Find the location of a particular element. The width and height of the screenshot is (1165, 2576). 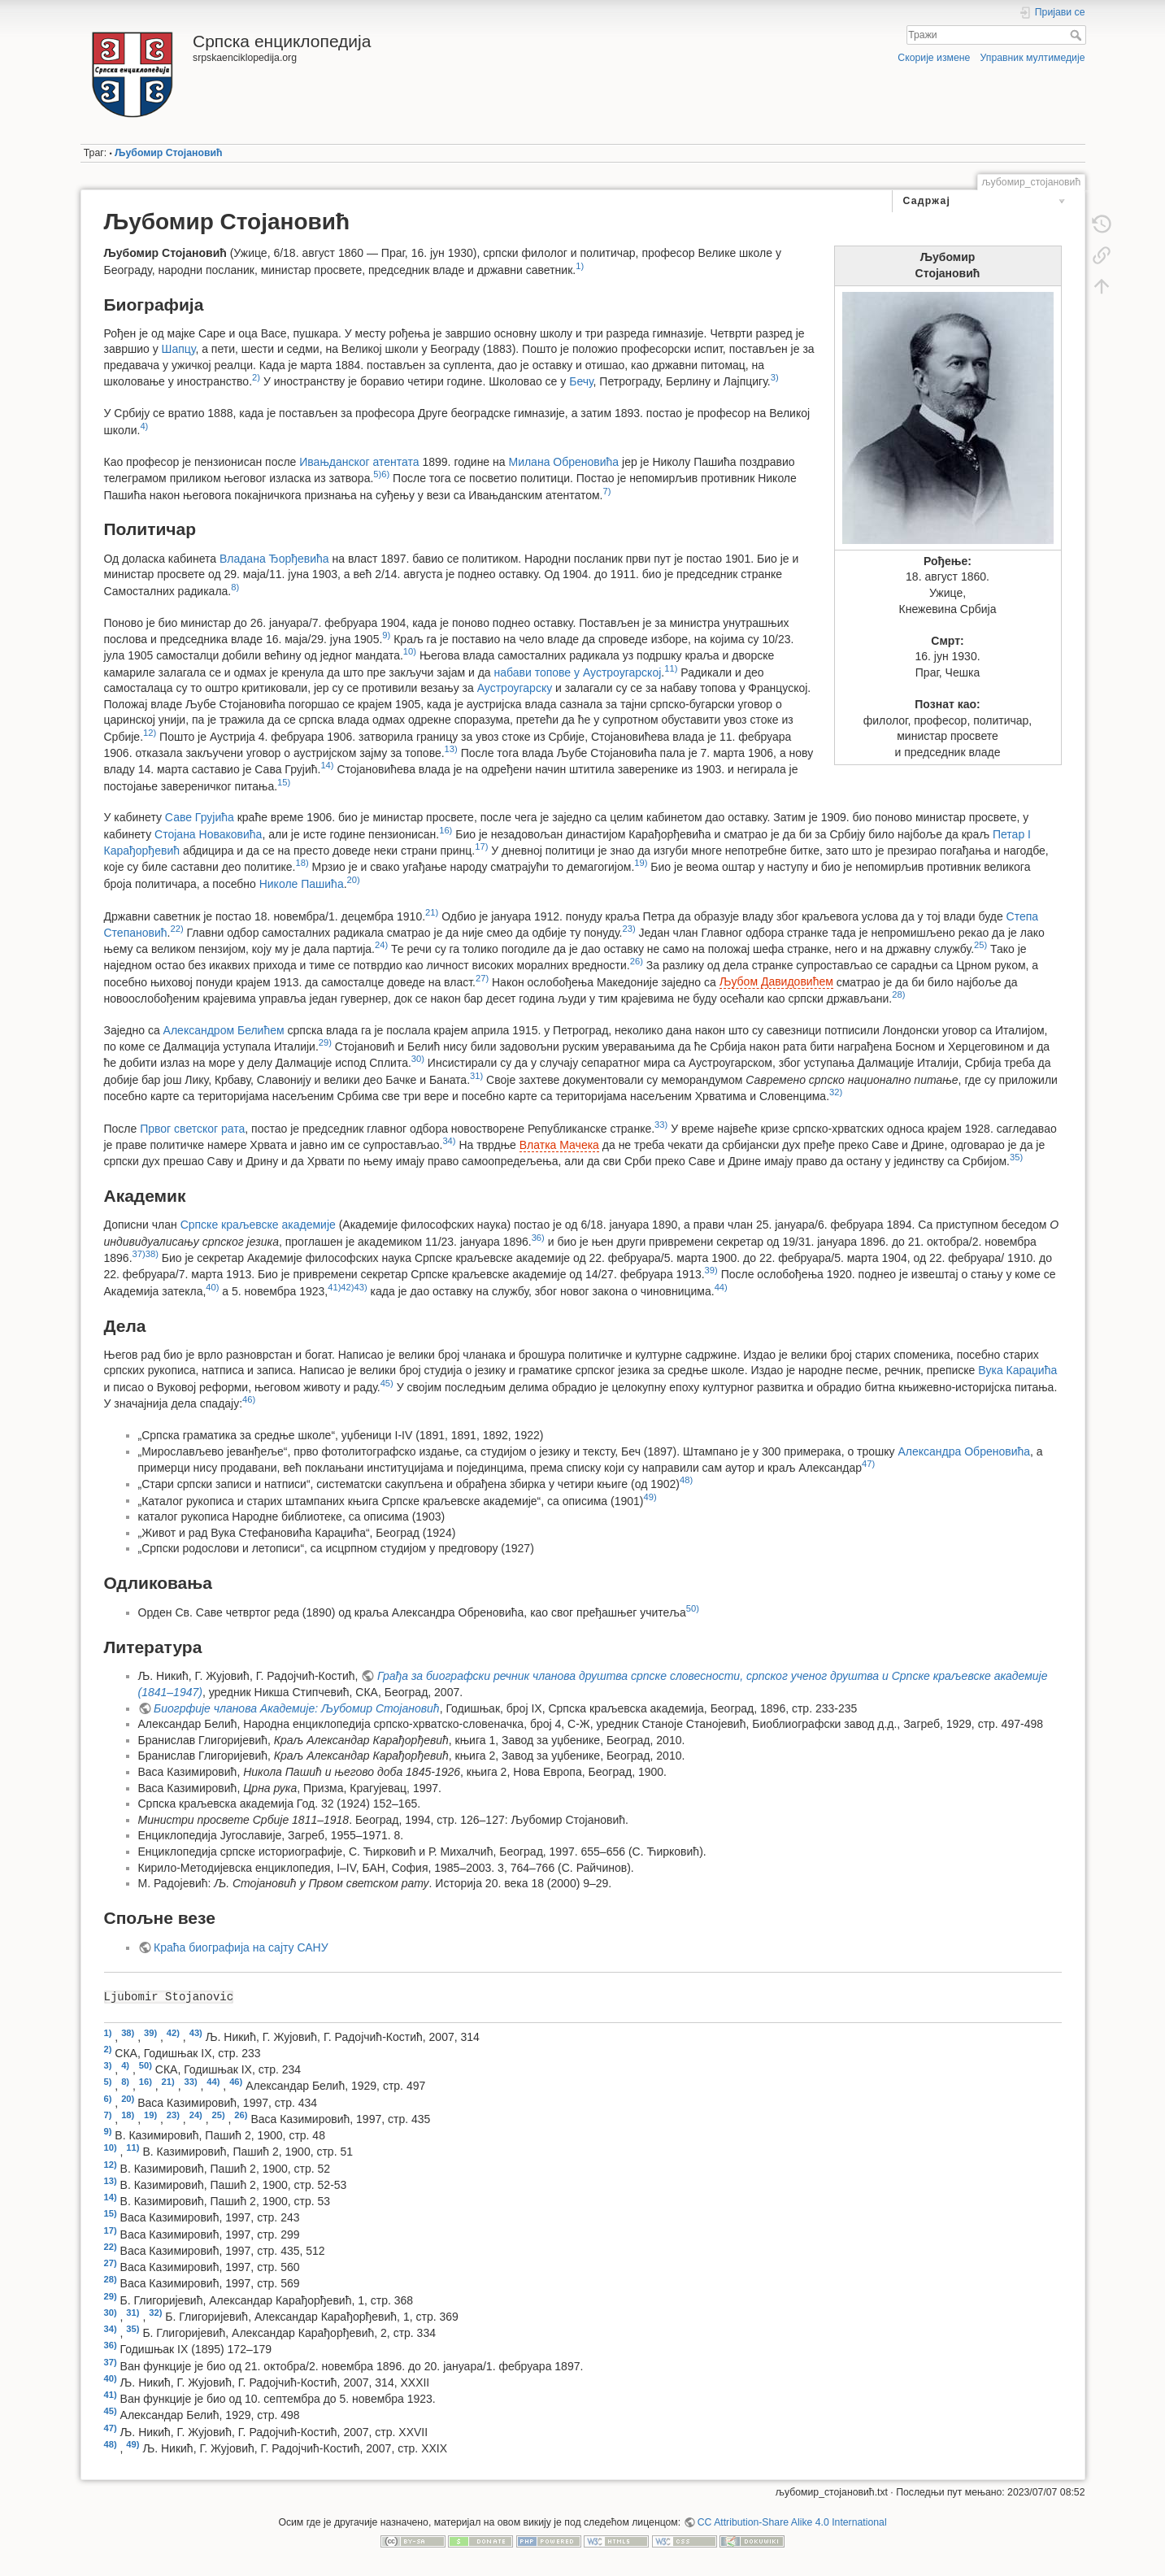

10) is located at coordinates (409, 651).